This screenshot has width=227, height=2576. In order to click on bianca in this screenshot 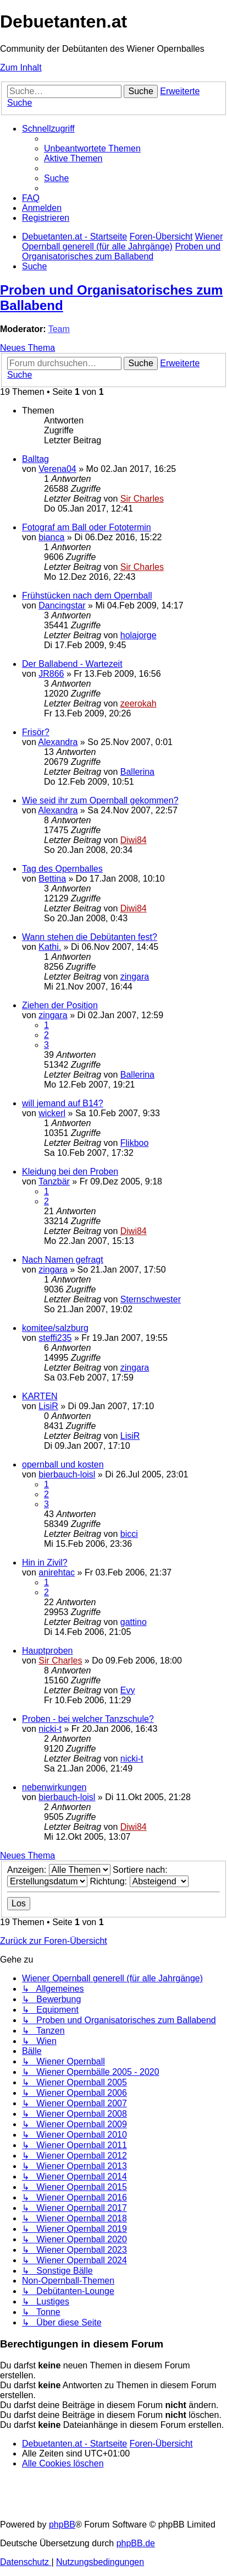, I will do `click(51, 537)`.